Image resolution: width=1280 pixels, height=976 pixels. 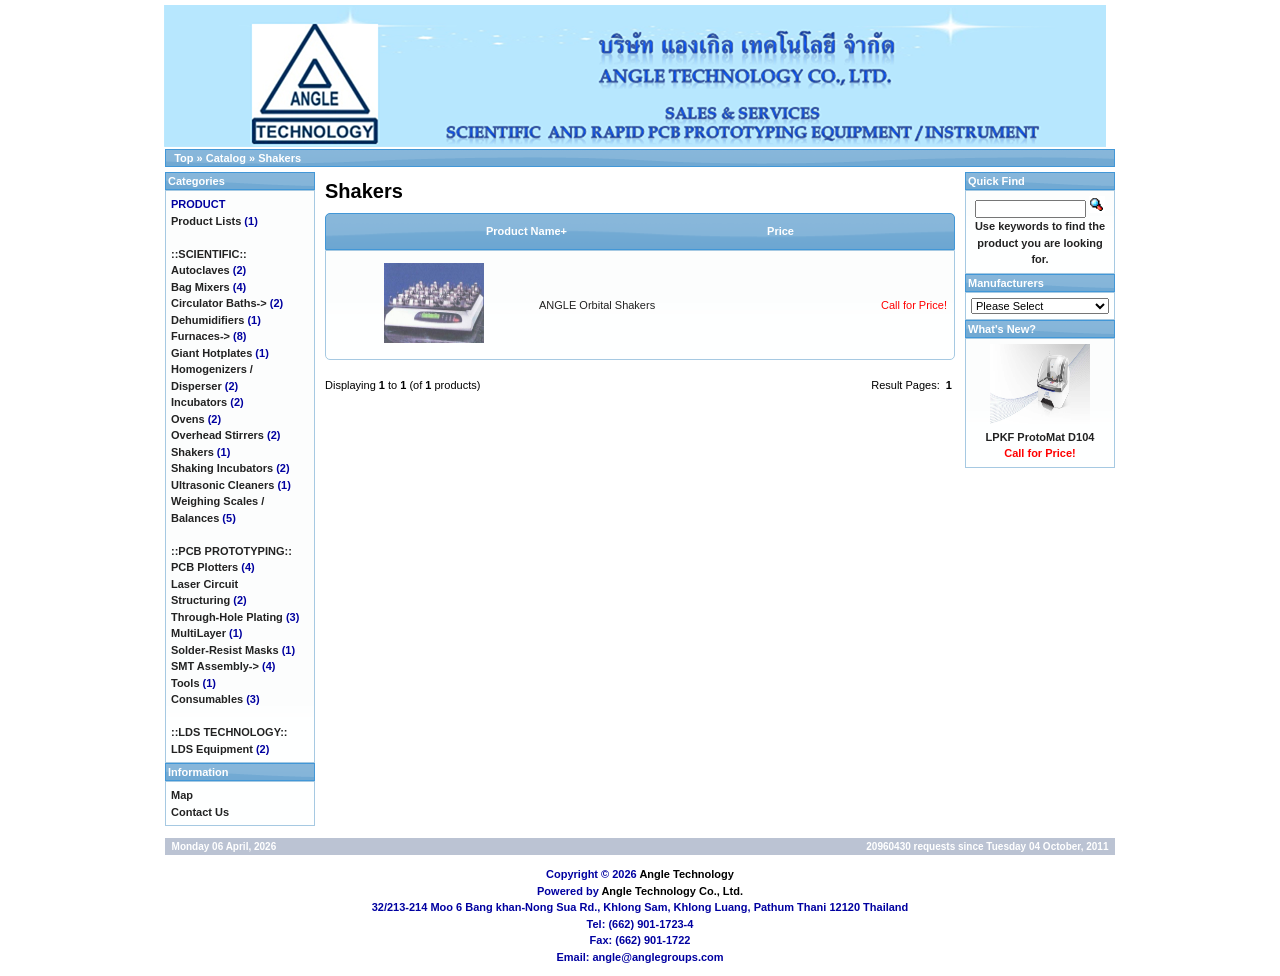 I want to click on Angle Technology, so click(x=686, y=874).